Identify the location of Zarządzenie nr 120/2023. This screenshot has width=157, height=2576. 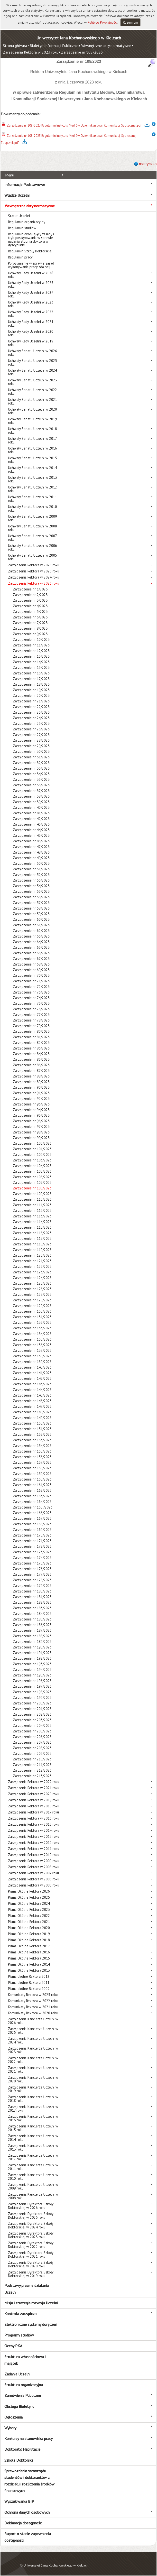
(32, 1255).